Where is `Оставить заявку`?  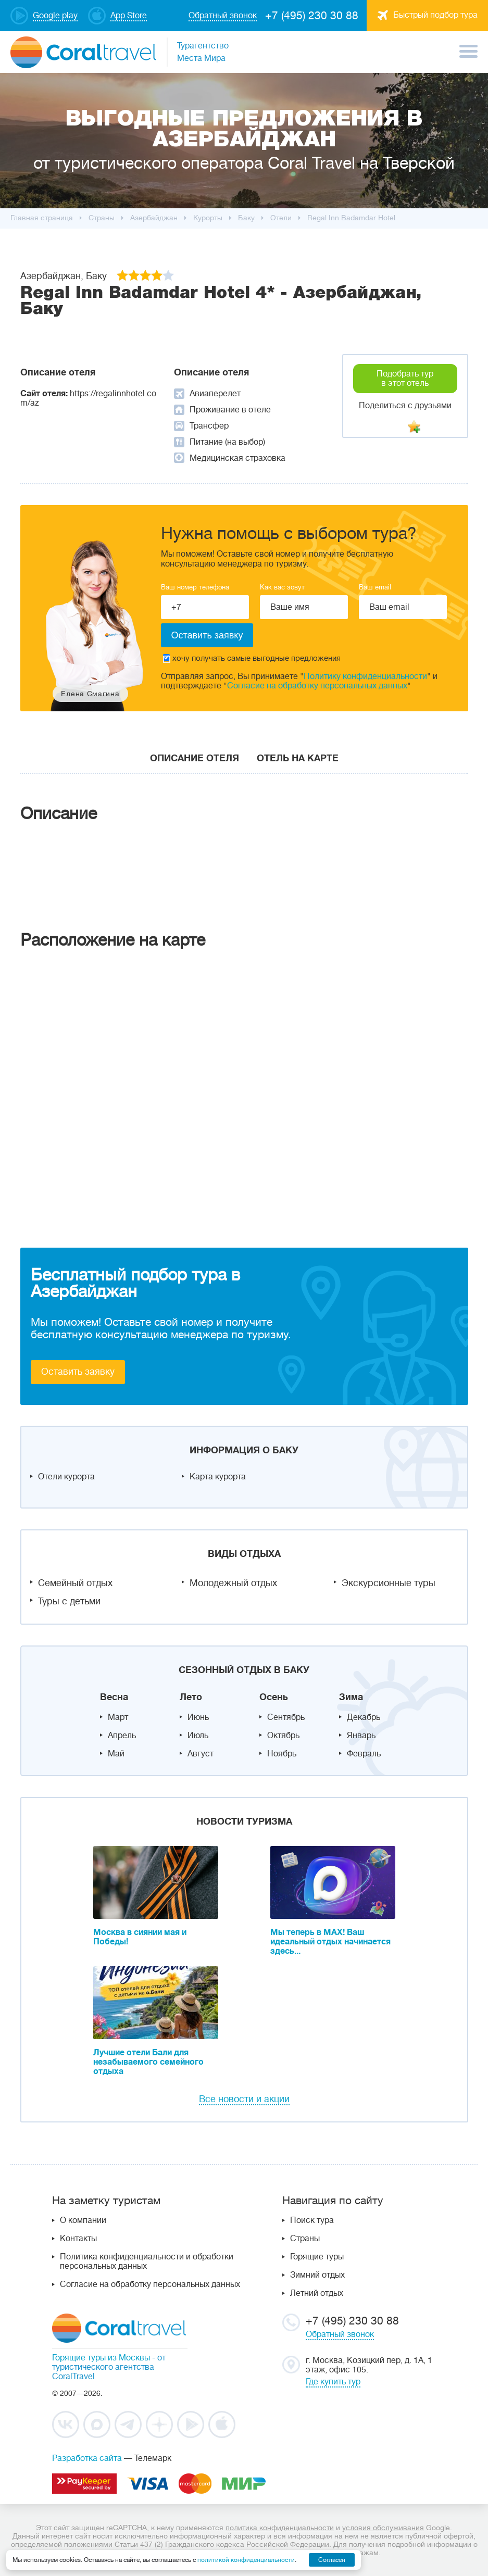
Оставить заявку is located at coordinates (78, 1371).